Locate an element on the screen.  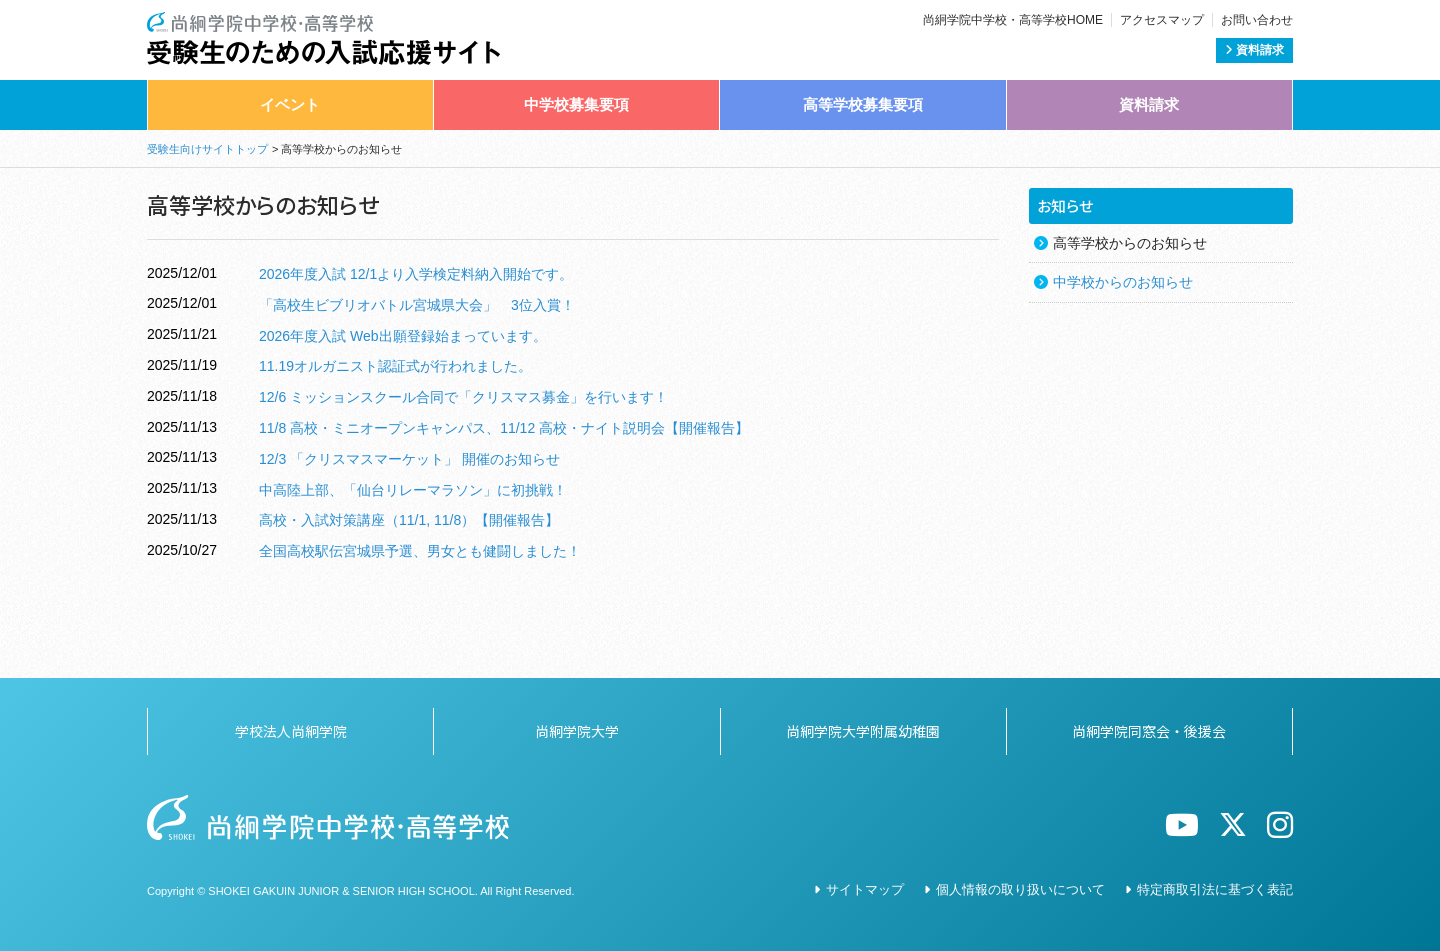
アクセスマップ is located at coordinates (1162, 20).